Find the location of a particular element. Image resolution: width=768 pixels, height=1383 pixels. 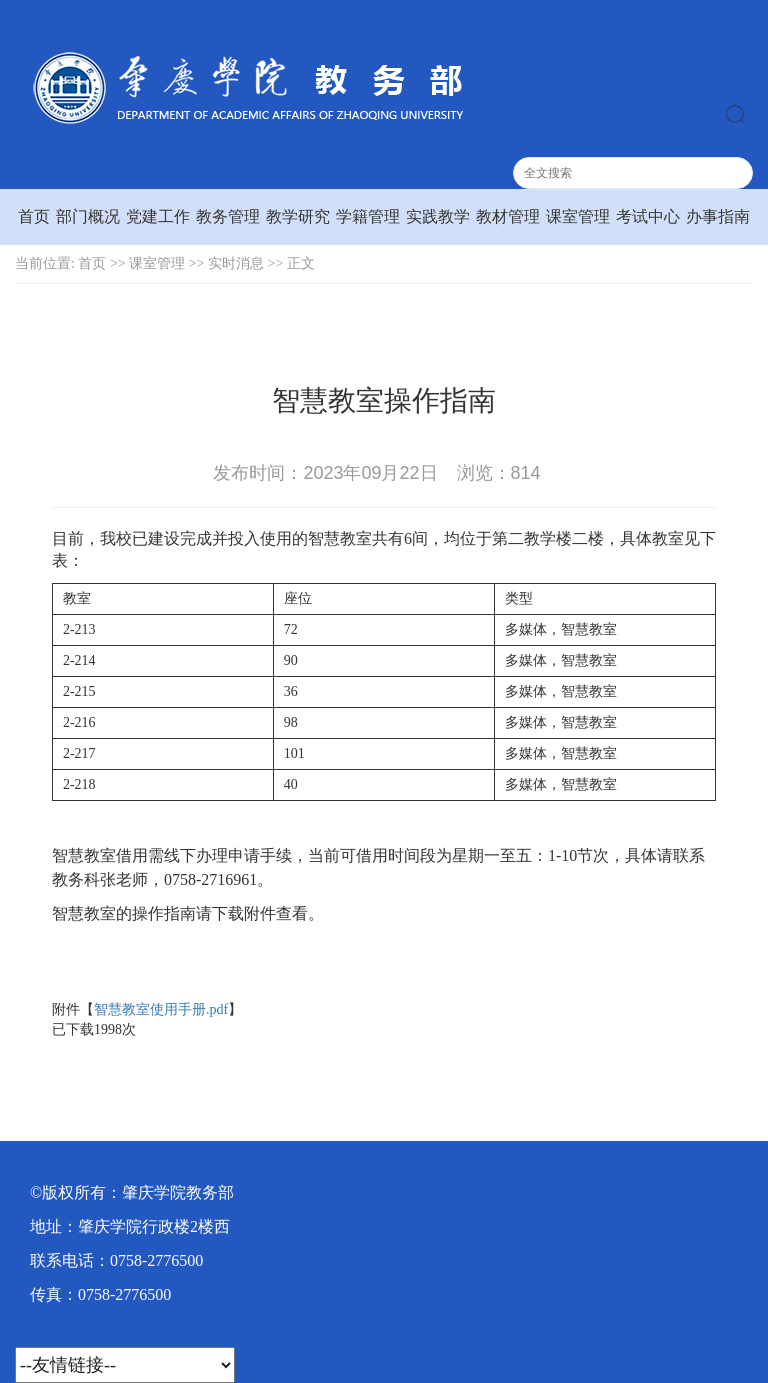

学籍管理 is located at coordinates (368, 216).